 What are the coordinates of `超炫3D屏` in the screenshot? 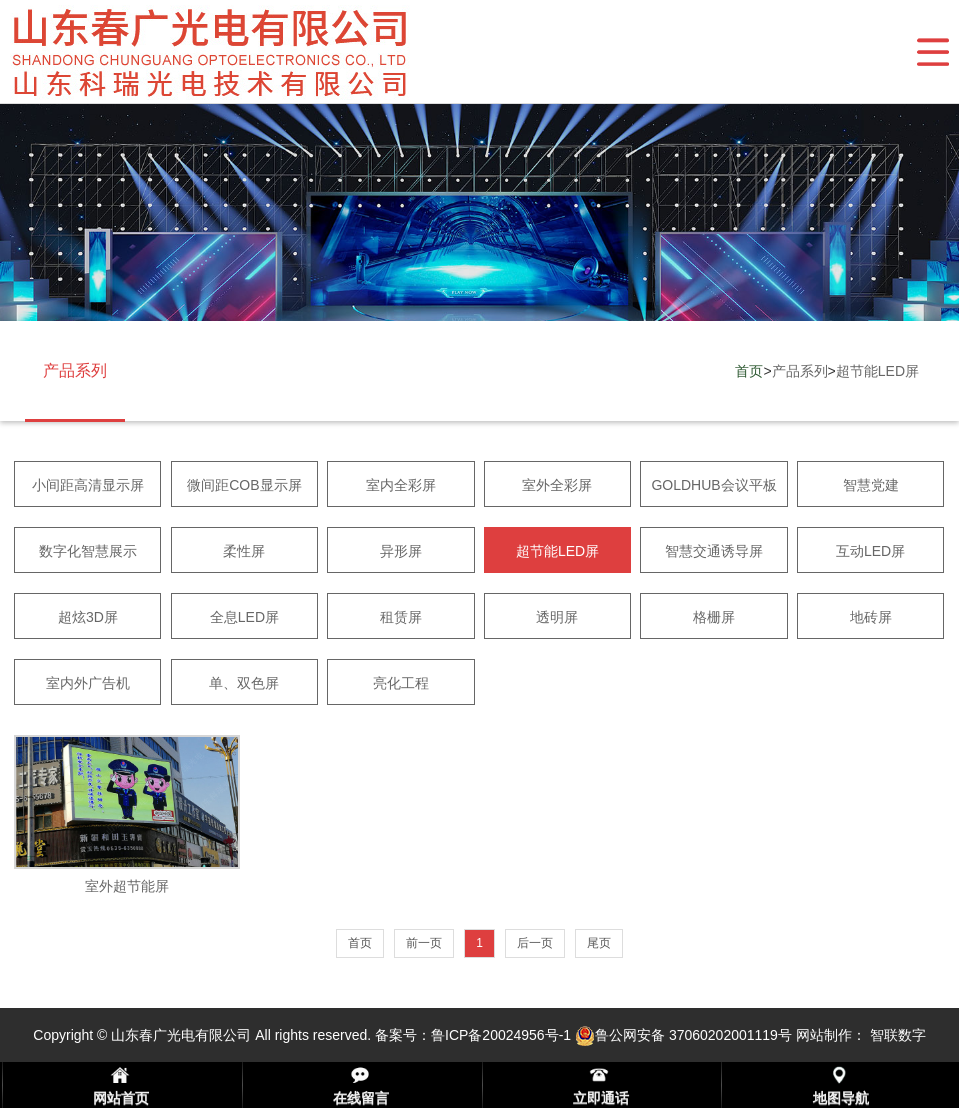 It's located at (88, 617).